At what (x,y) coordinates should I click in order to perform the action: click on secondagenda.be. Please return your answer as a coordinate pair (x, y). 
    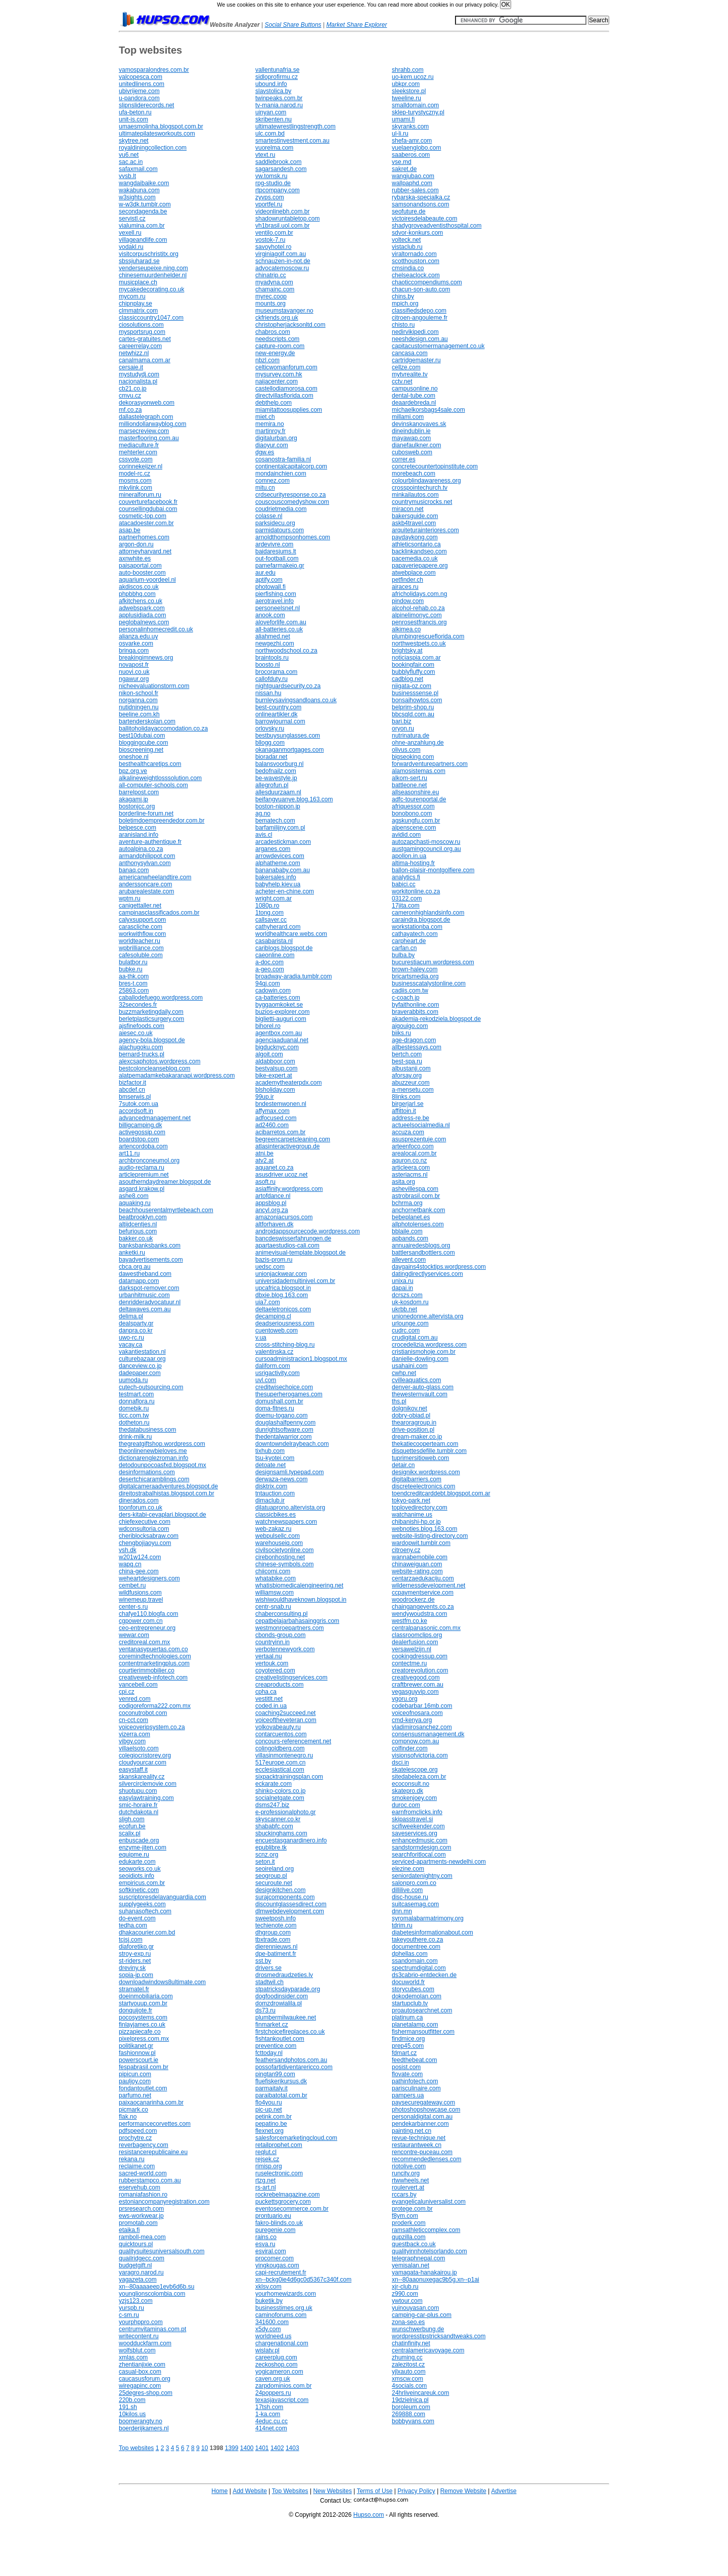
    Looking at the image, I should click on (143, 211).